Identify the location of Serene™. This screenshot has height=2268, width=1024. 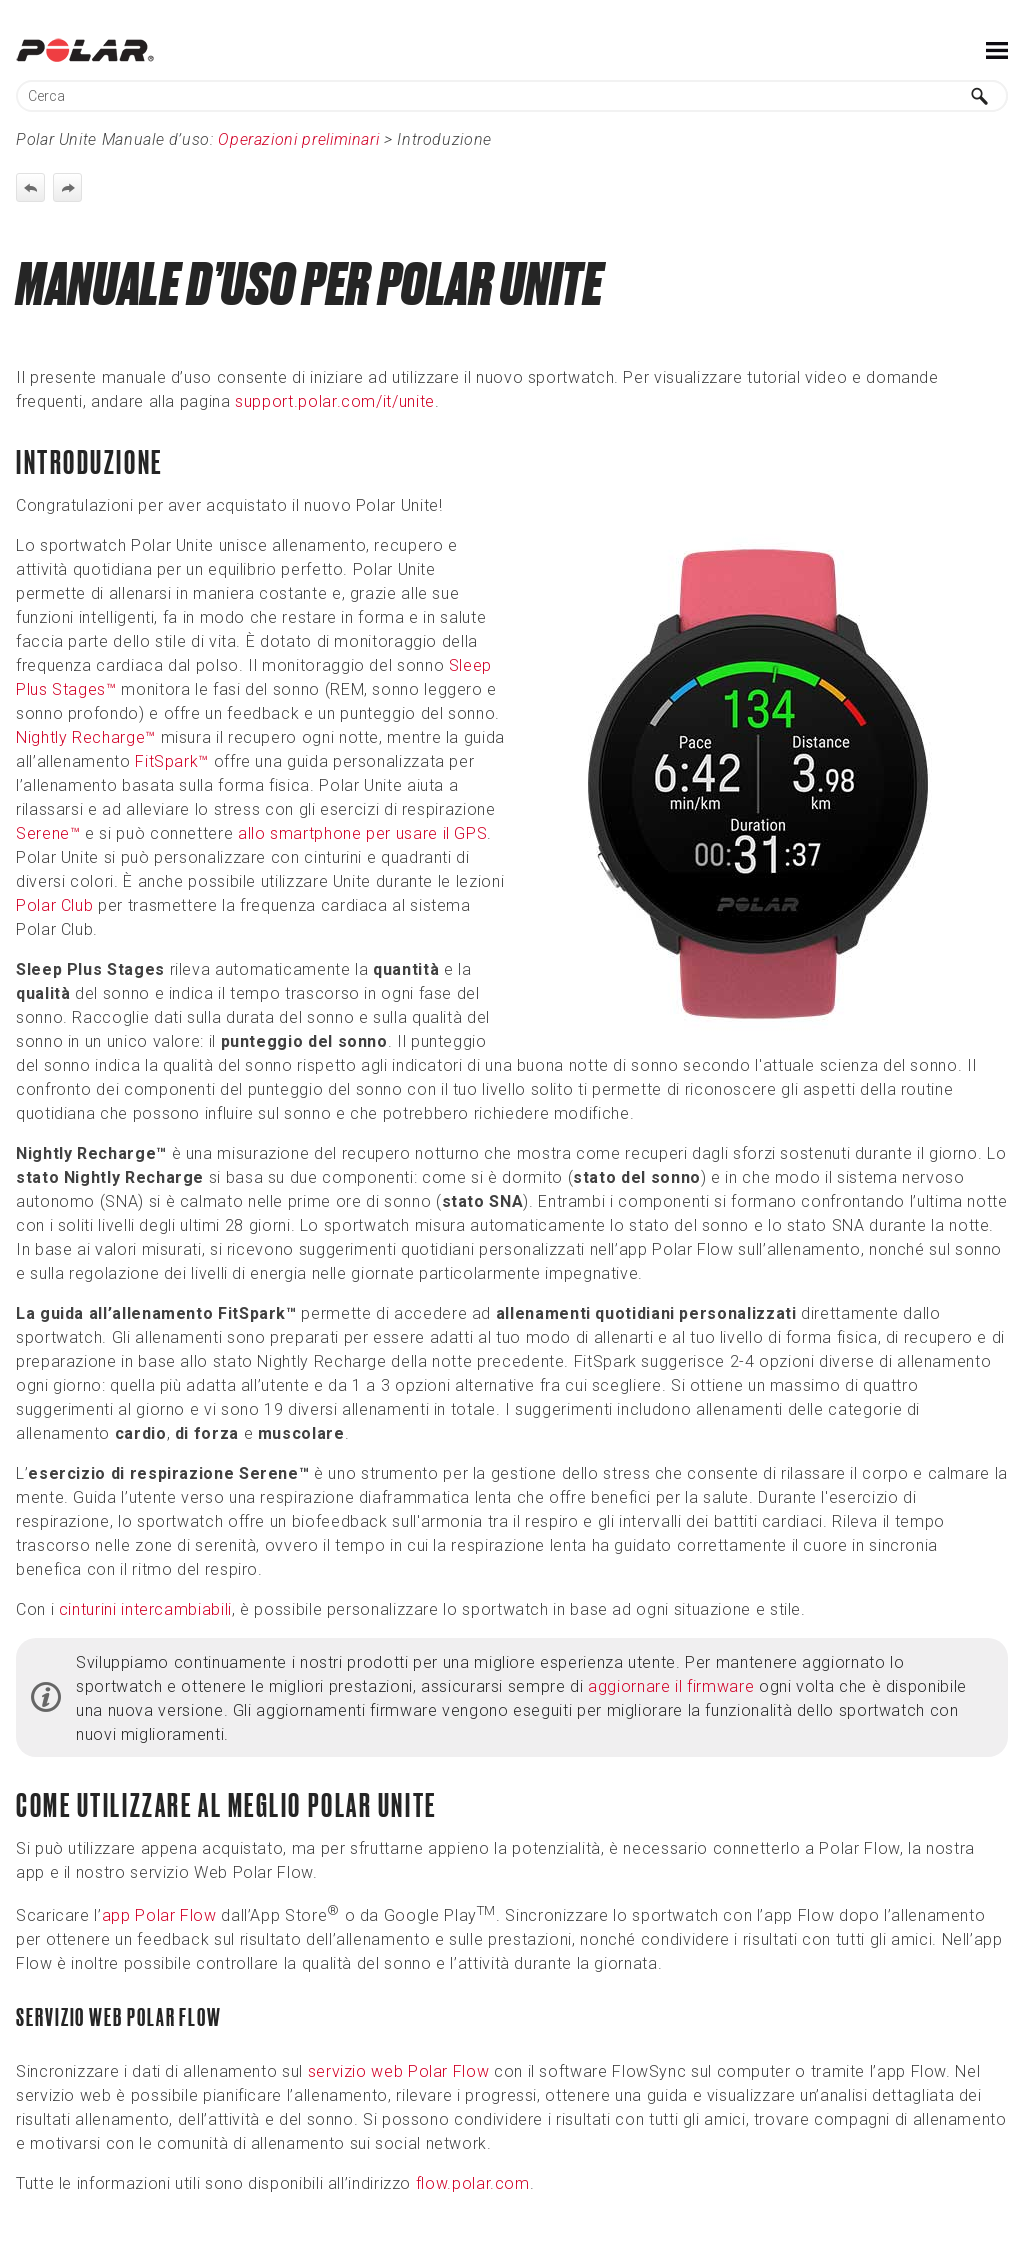
(48, 833).